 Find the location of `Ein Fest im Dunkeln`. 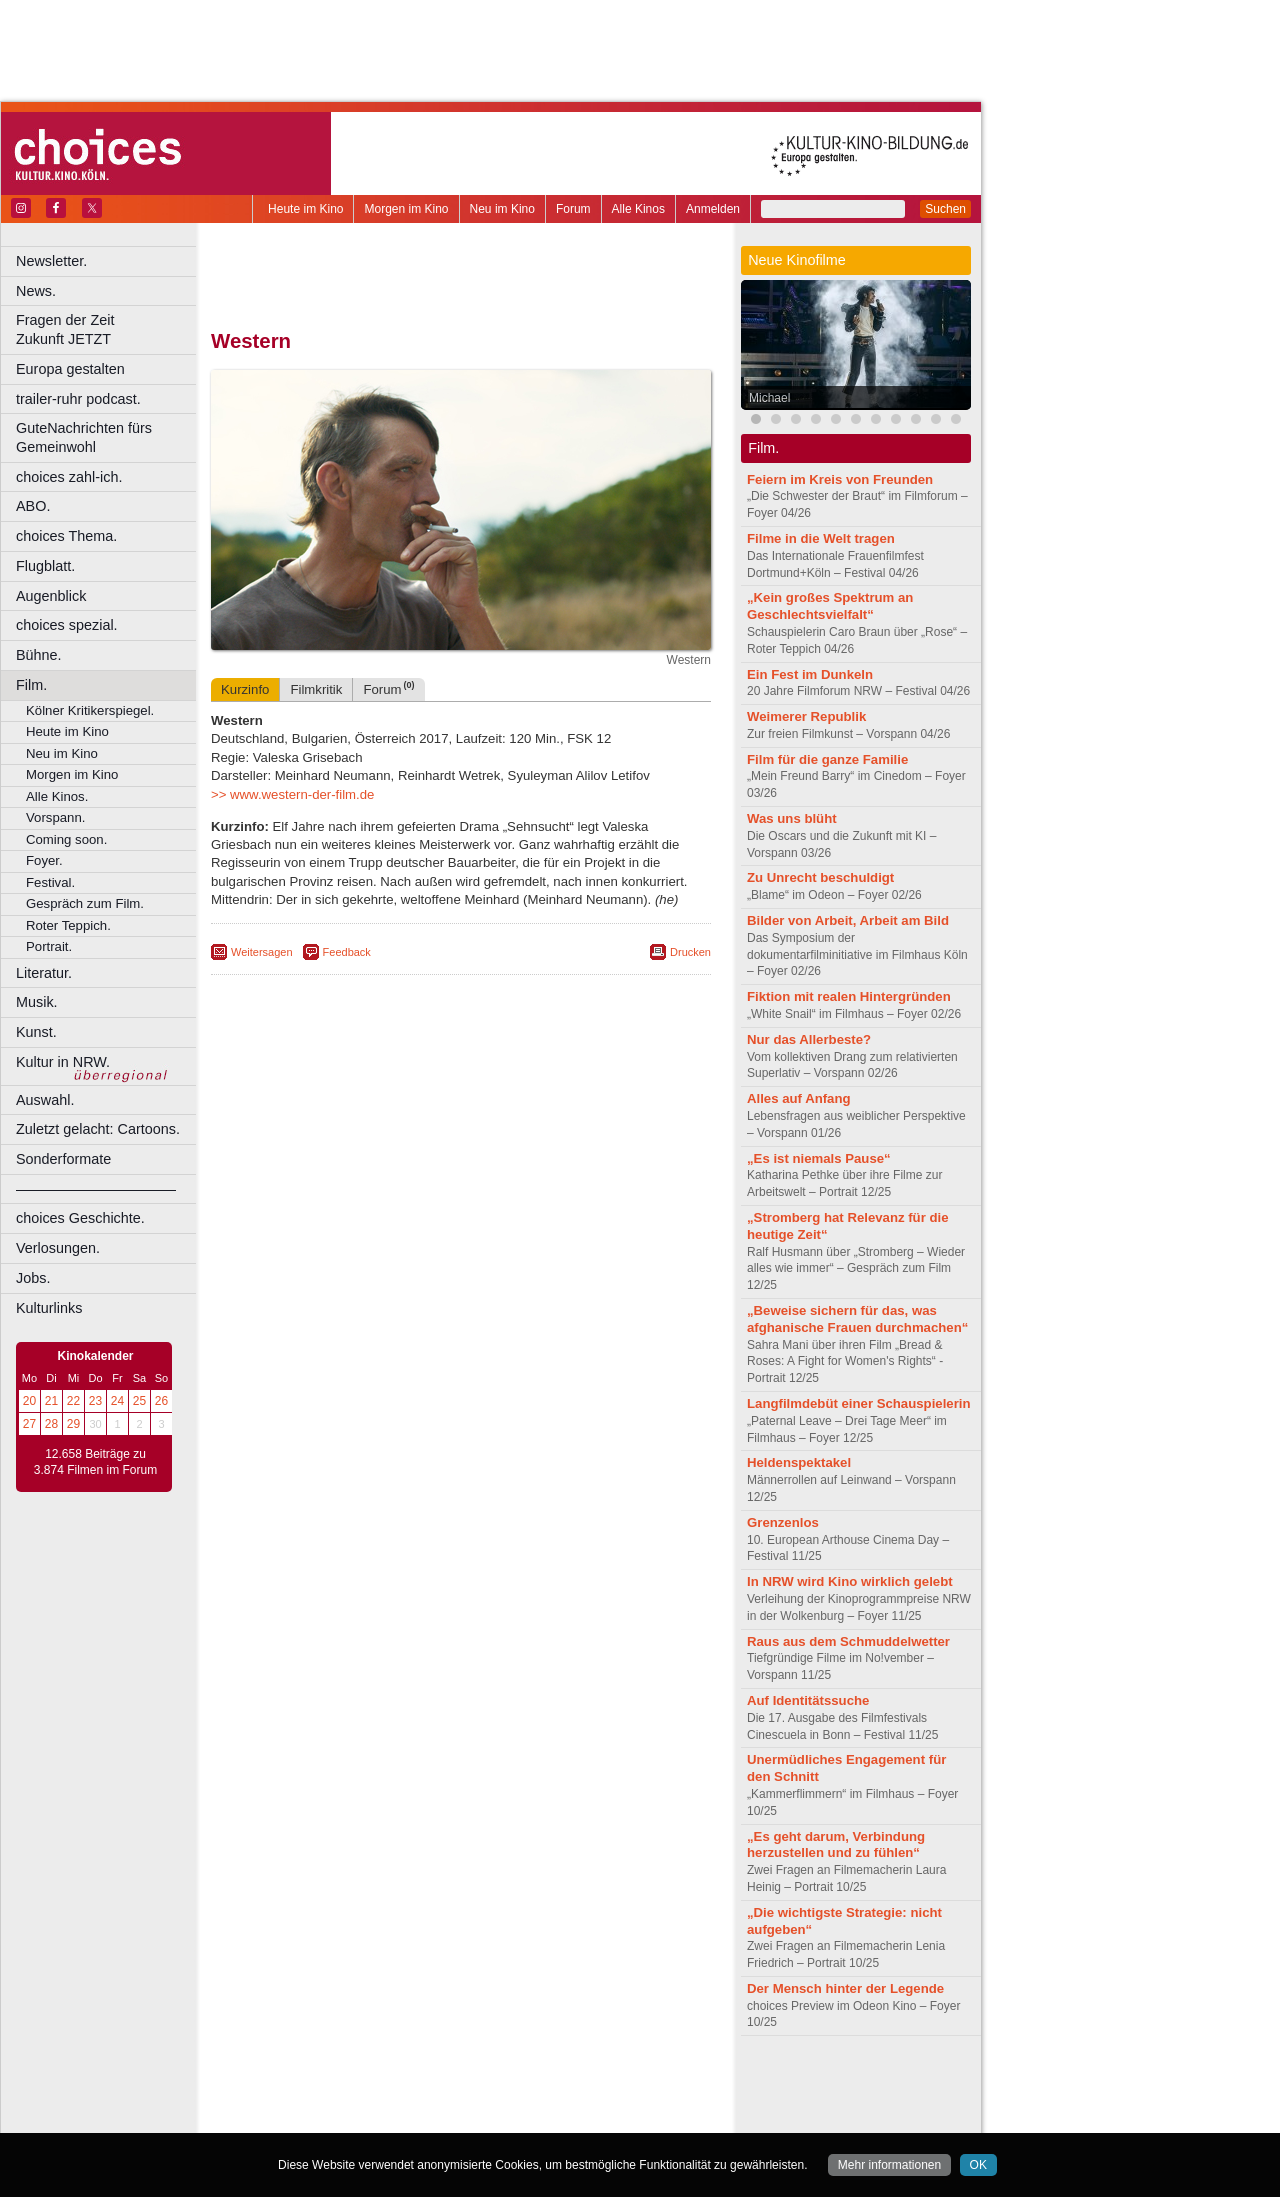

Ein Fest im Dunkeln is located at coordinates (810, 674).